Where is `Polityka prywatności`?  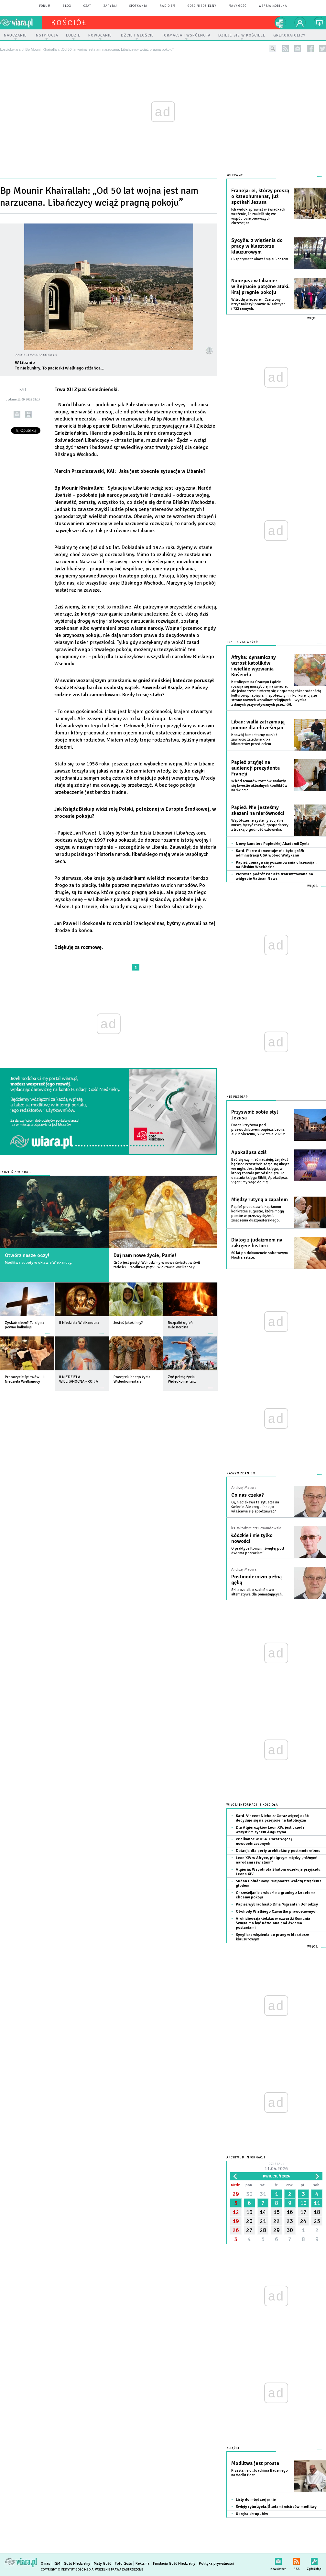
Polityka prywatności is located at coordinates (216, 2563).